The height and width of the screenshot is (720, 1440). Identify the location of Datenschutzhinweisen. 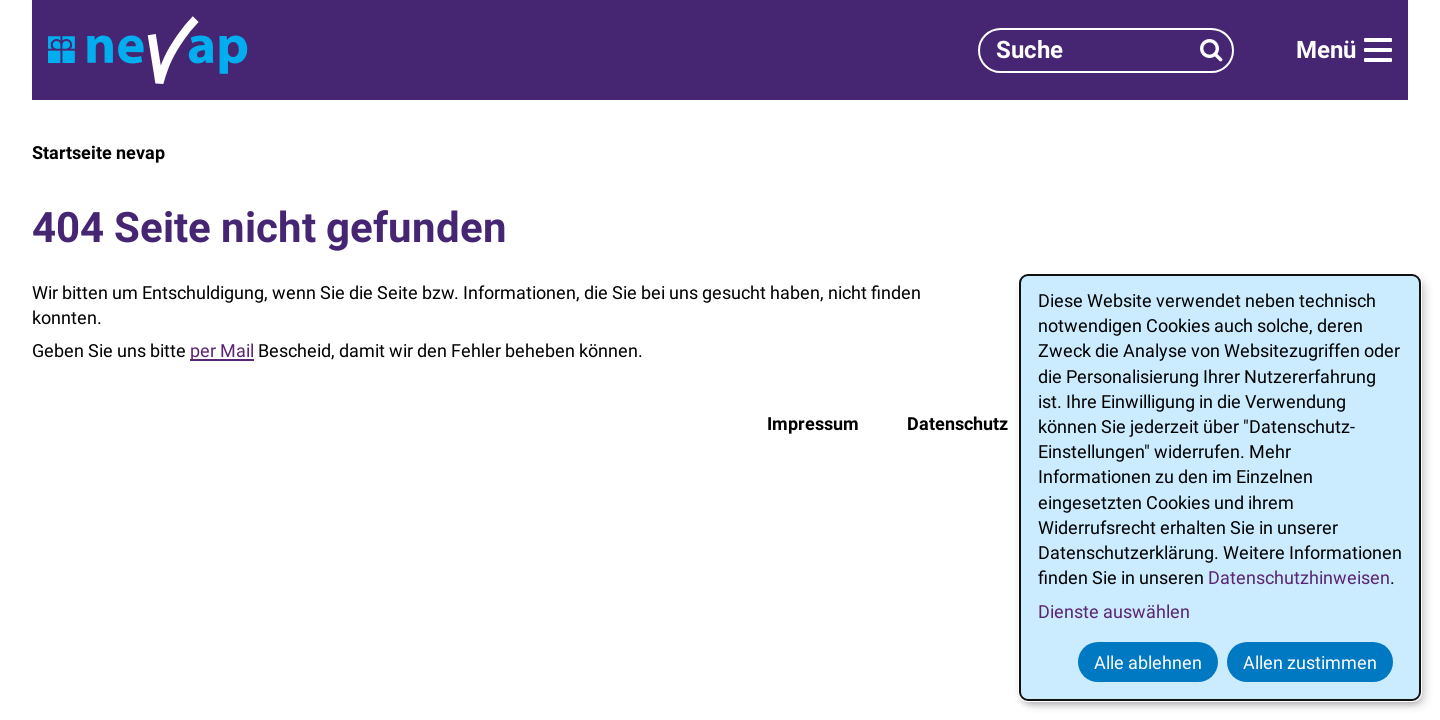
(1299, 577).